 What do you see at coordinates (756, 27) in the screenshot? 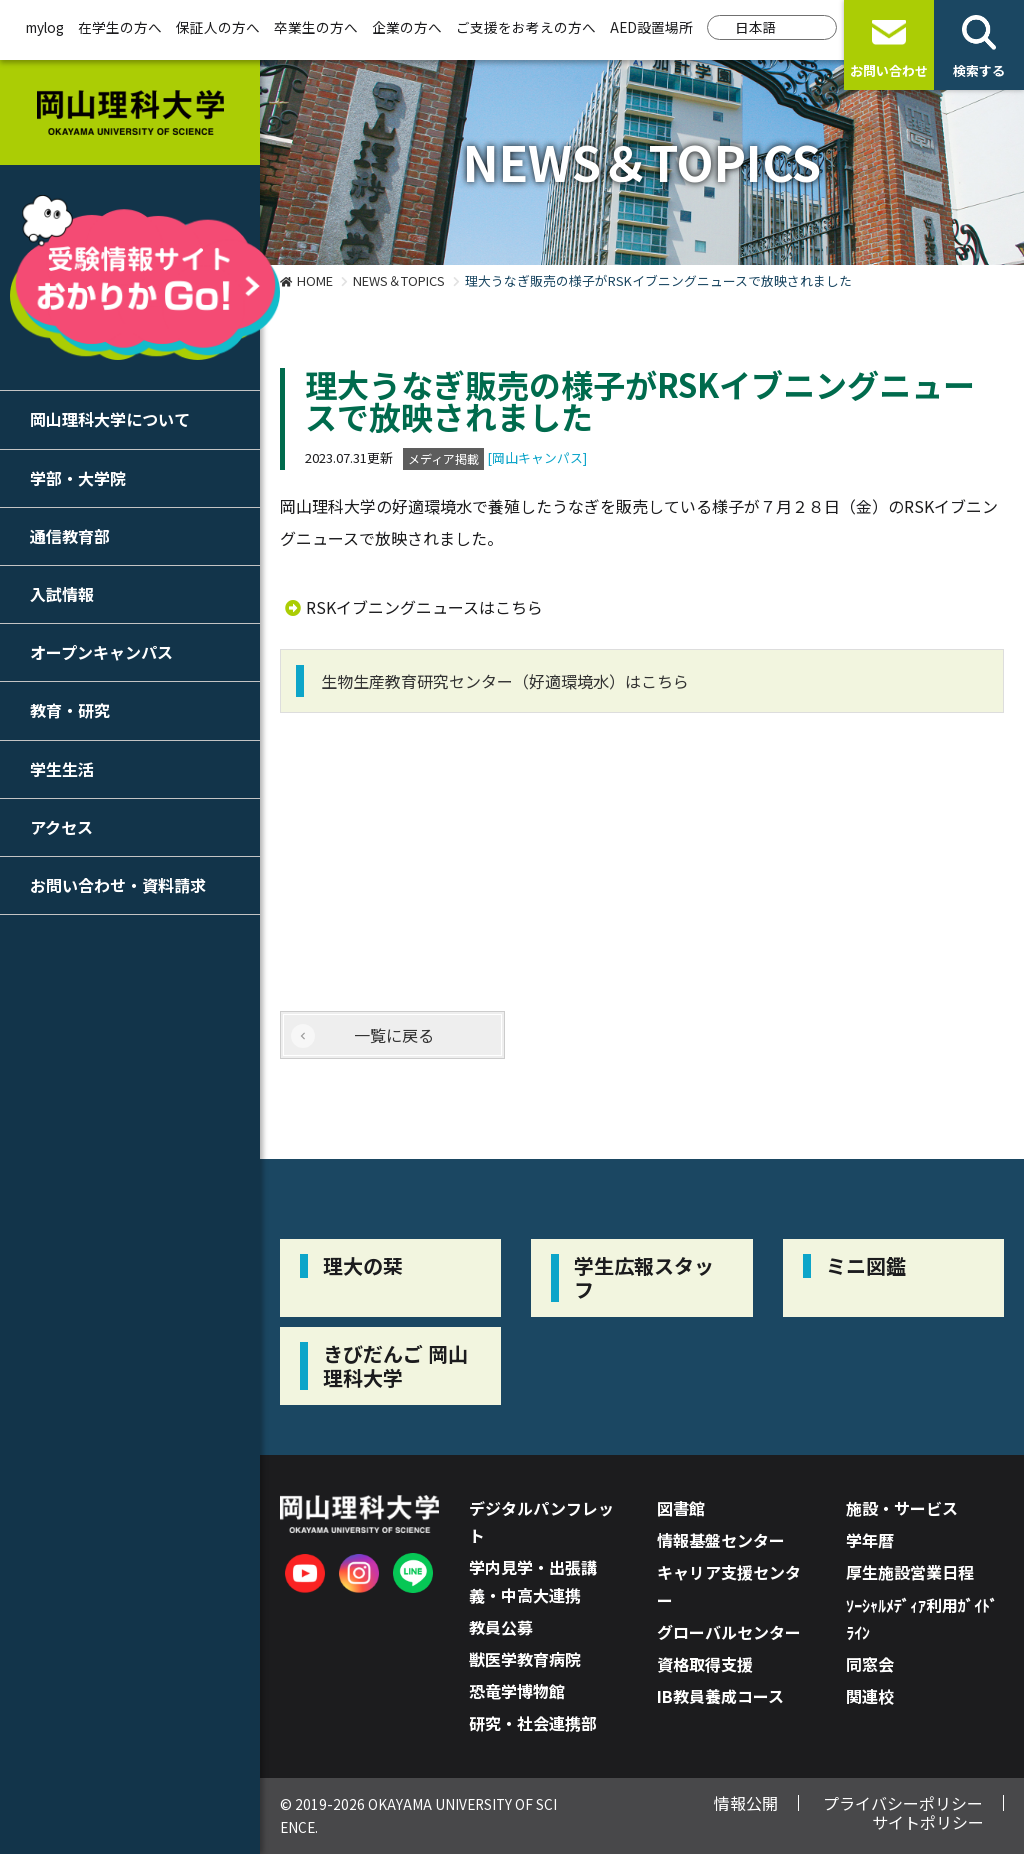
I see `日本語` at bounding box center [756, 27].